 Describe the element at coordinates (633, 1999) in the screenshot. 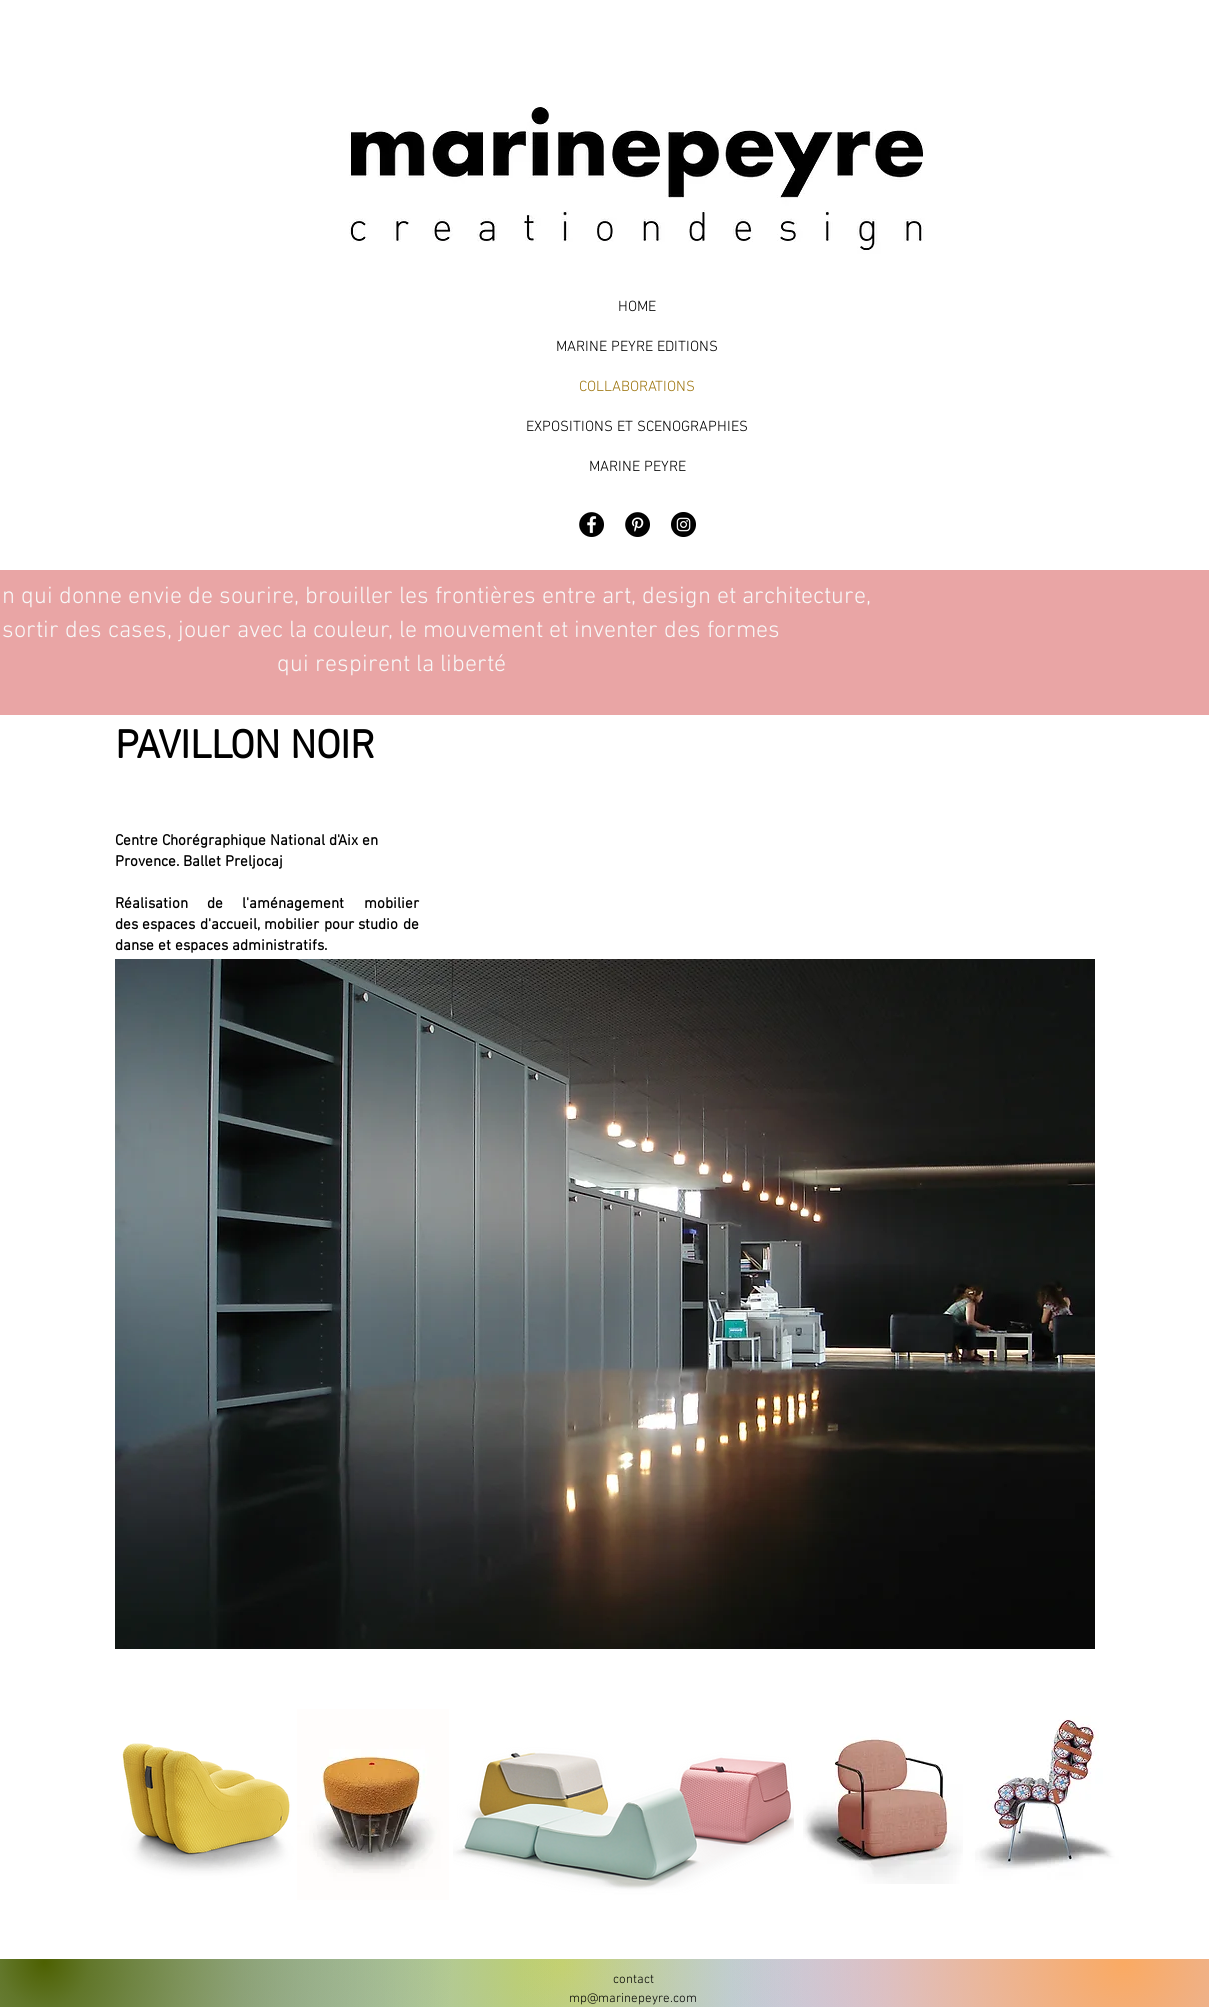

I see `mp@marinepeyre.com` at that location.